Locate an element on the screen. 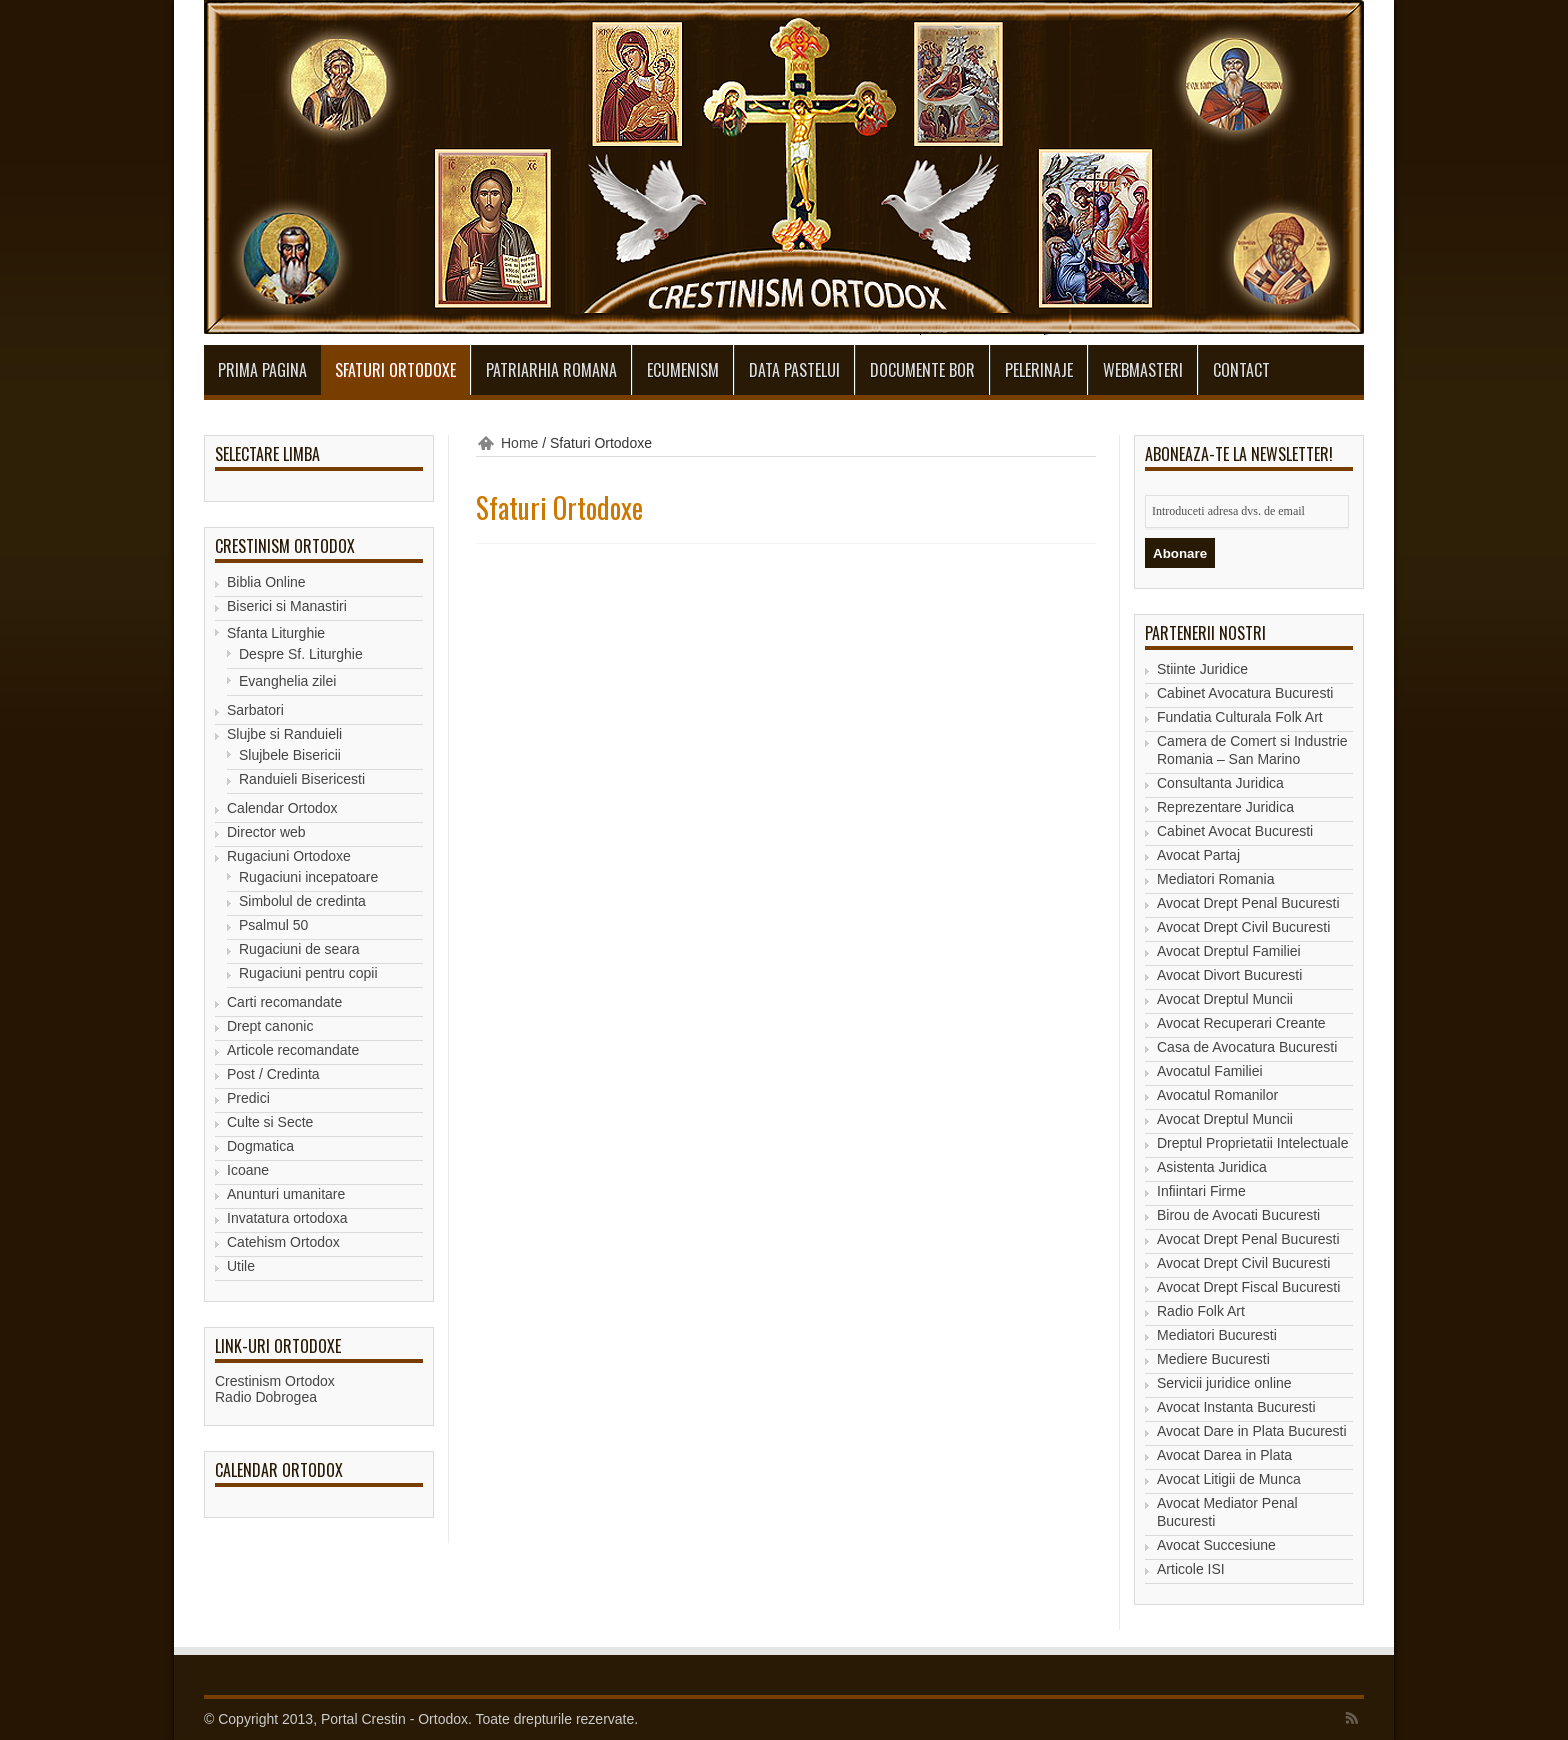 The width and height of the screenshot is (1568, 1740). Avocat Recuperari Creante is located at coordinates (1241, 1023).